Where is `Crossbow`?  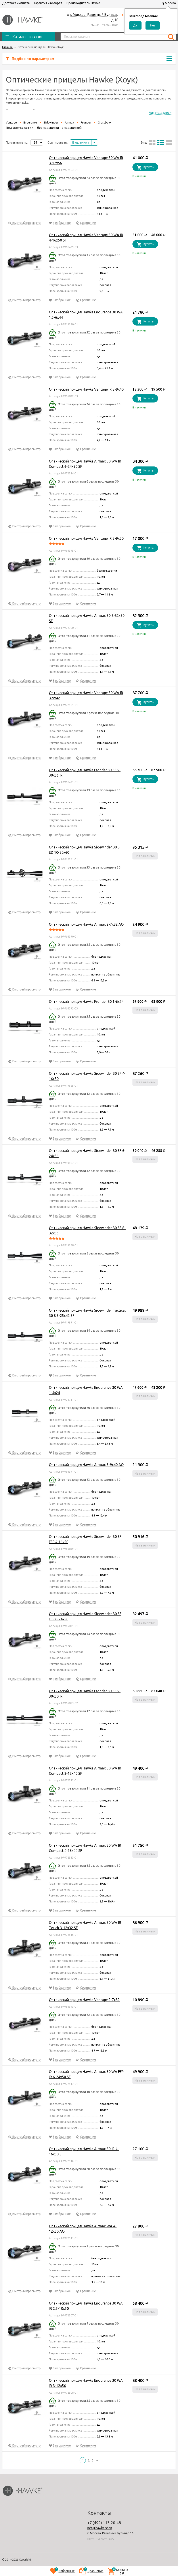 Crossbow is located at coordinates (104, 122).